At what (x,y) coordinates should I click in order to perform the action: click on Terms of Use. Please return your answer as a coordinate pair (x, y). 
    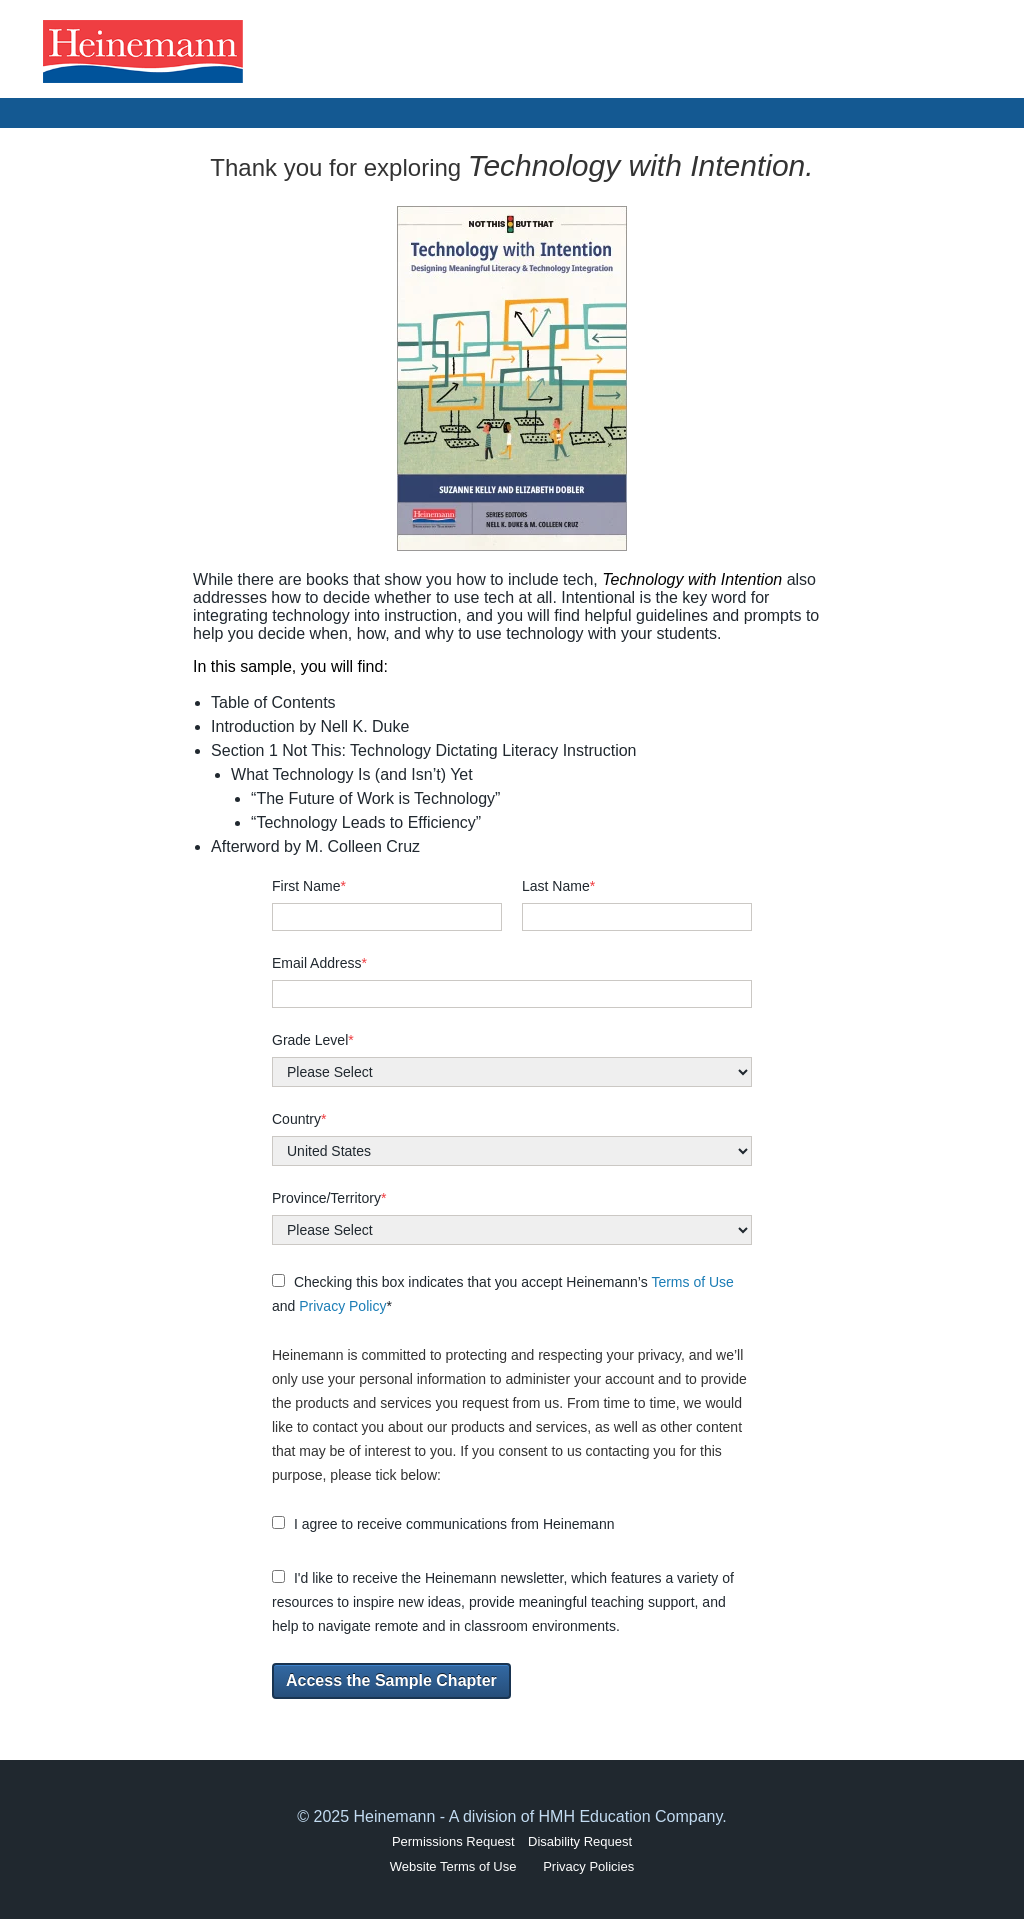
    Looking at the image, I should click on (692, 1282).